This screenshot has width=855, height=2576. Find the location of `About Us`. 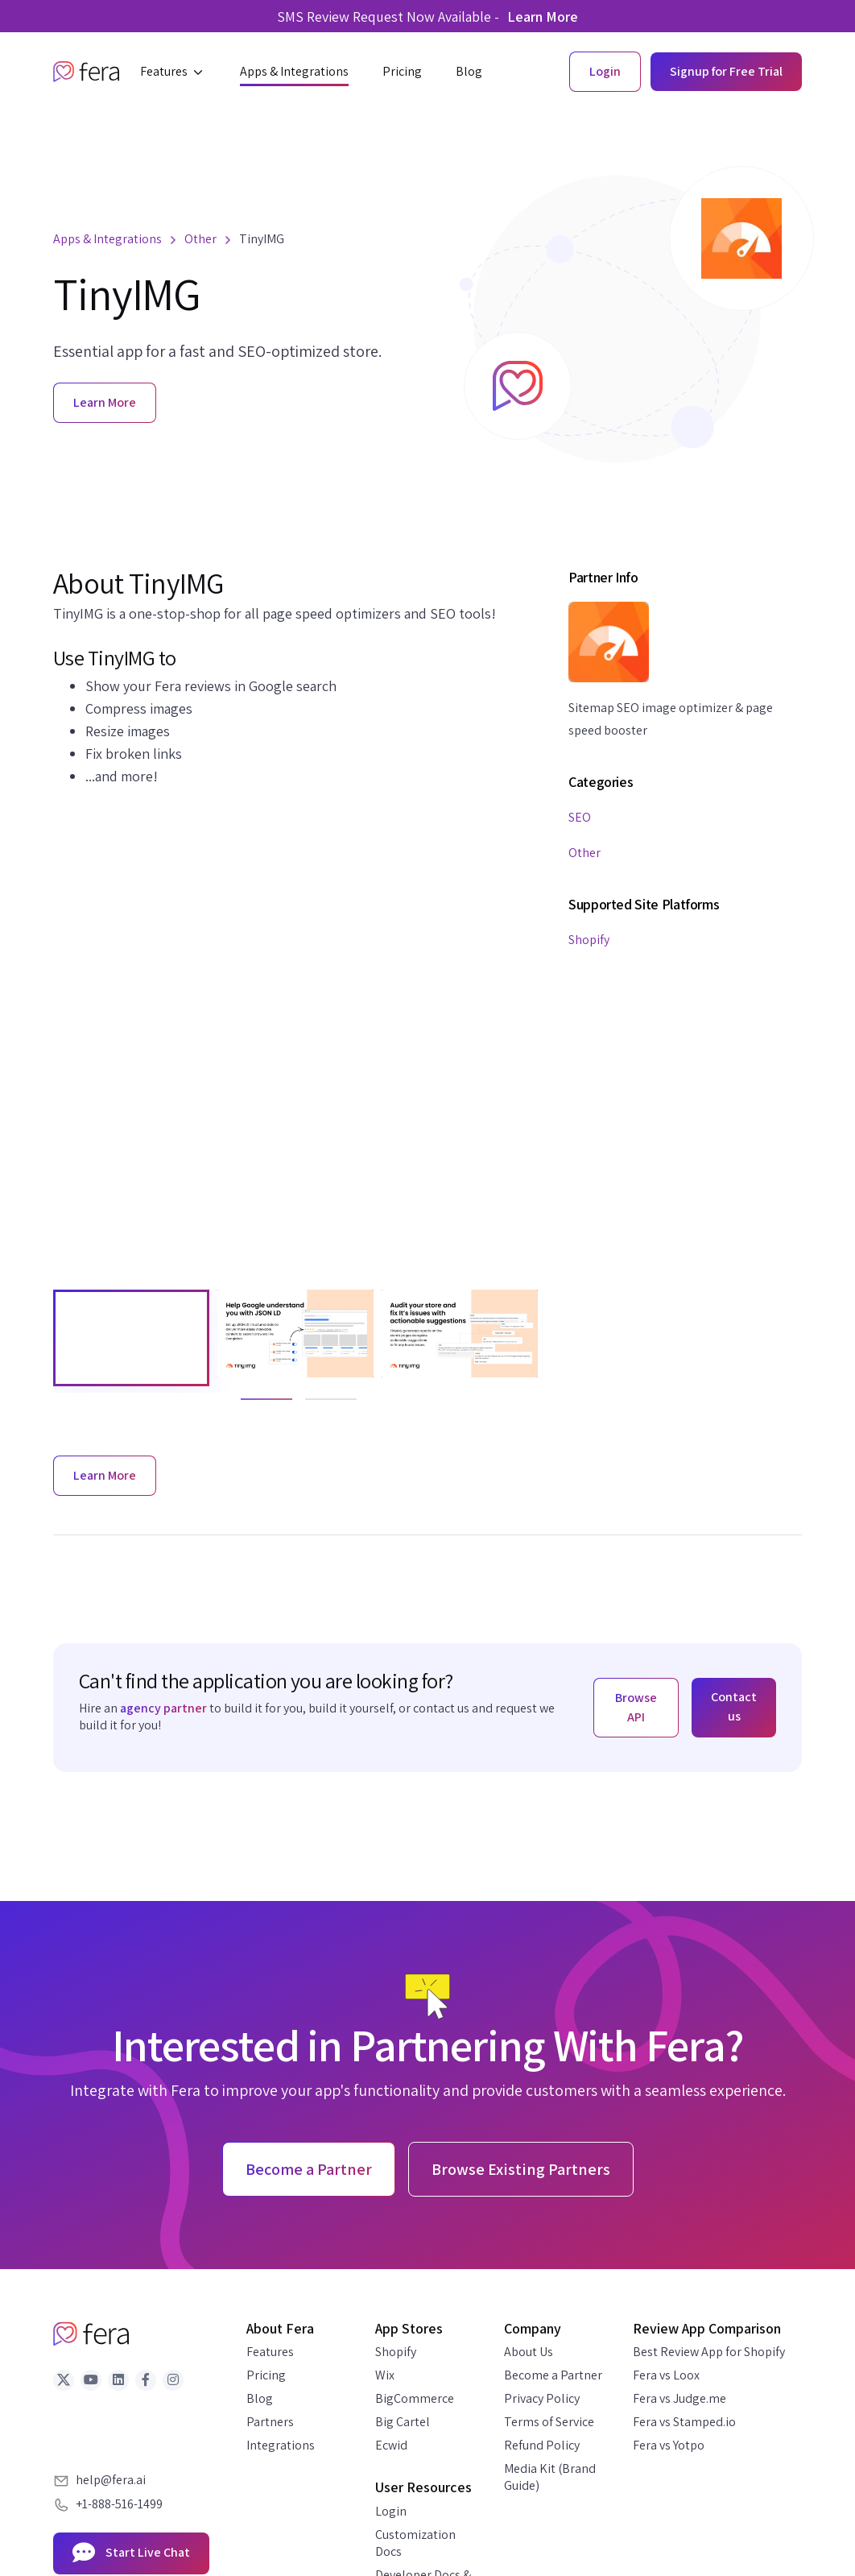

About Us is located at coordinates (528, 2351).